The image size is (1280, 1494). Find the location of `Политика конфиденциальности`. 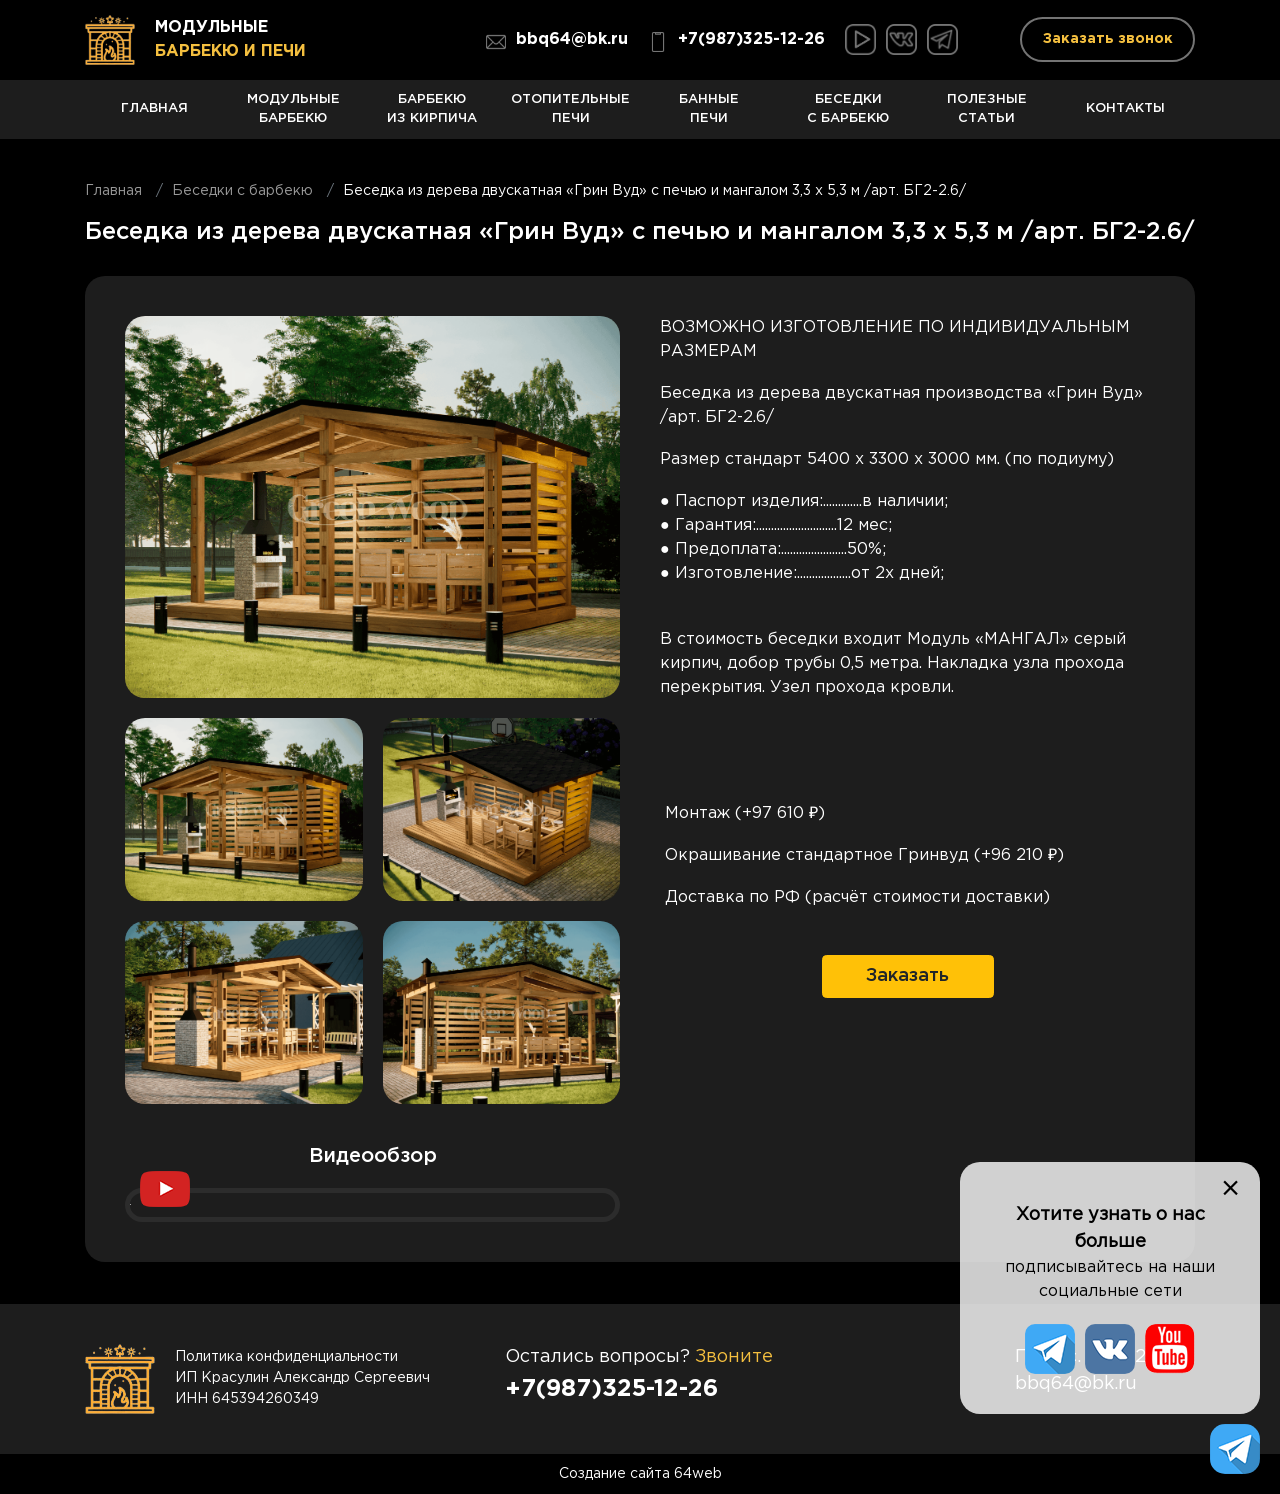

Политика конфиденциальности is located at coordinates (286, 1357).